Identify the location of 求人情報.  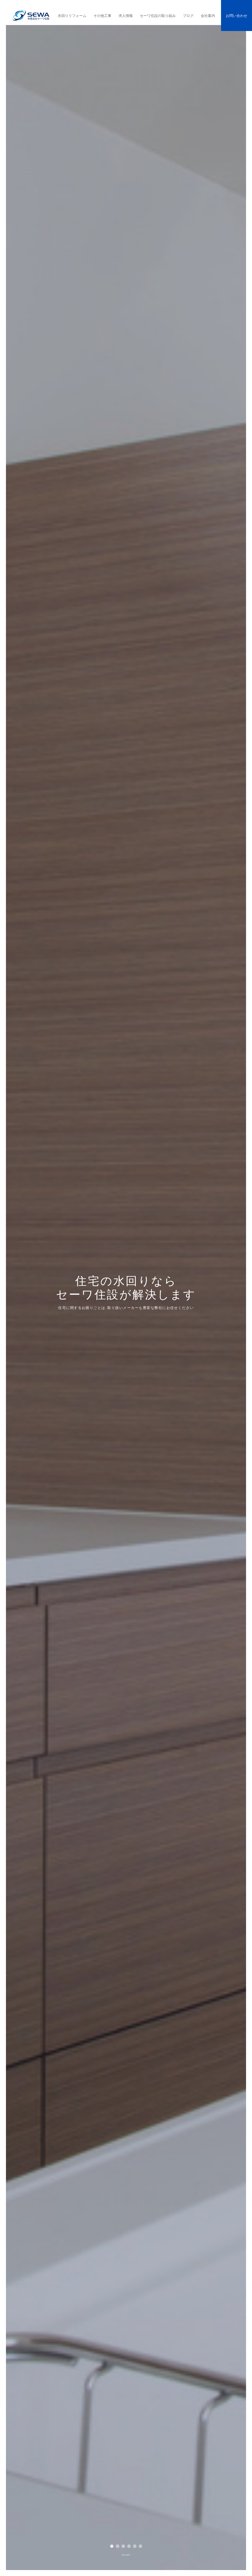
(125, 15).